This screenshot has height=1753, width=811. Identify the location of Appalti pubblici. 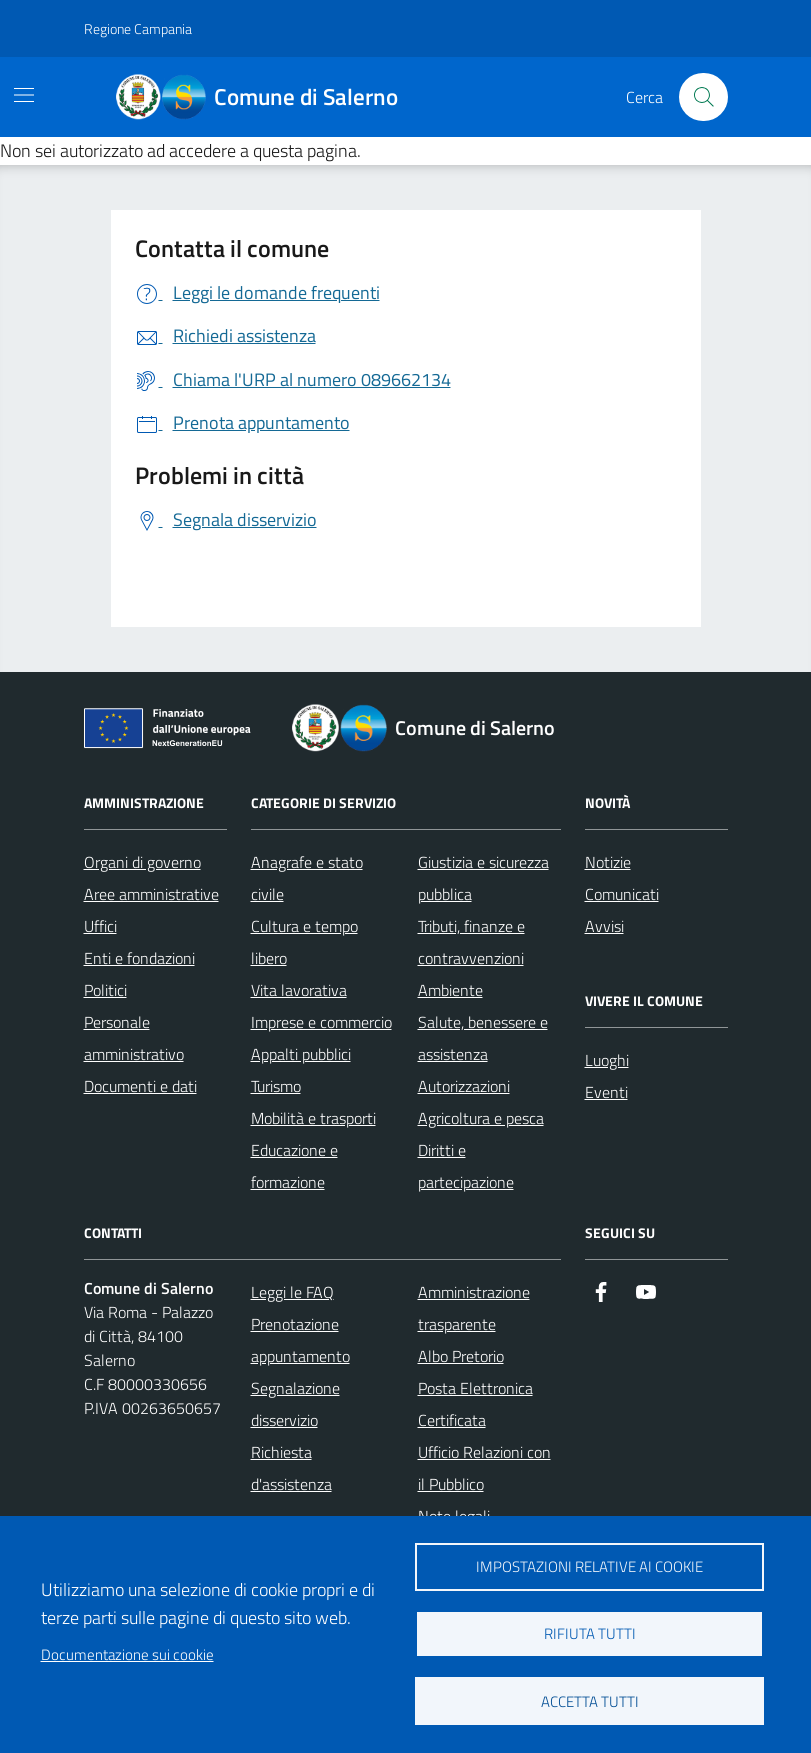
(301, 1054).